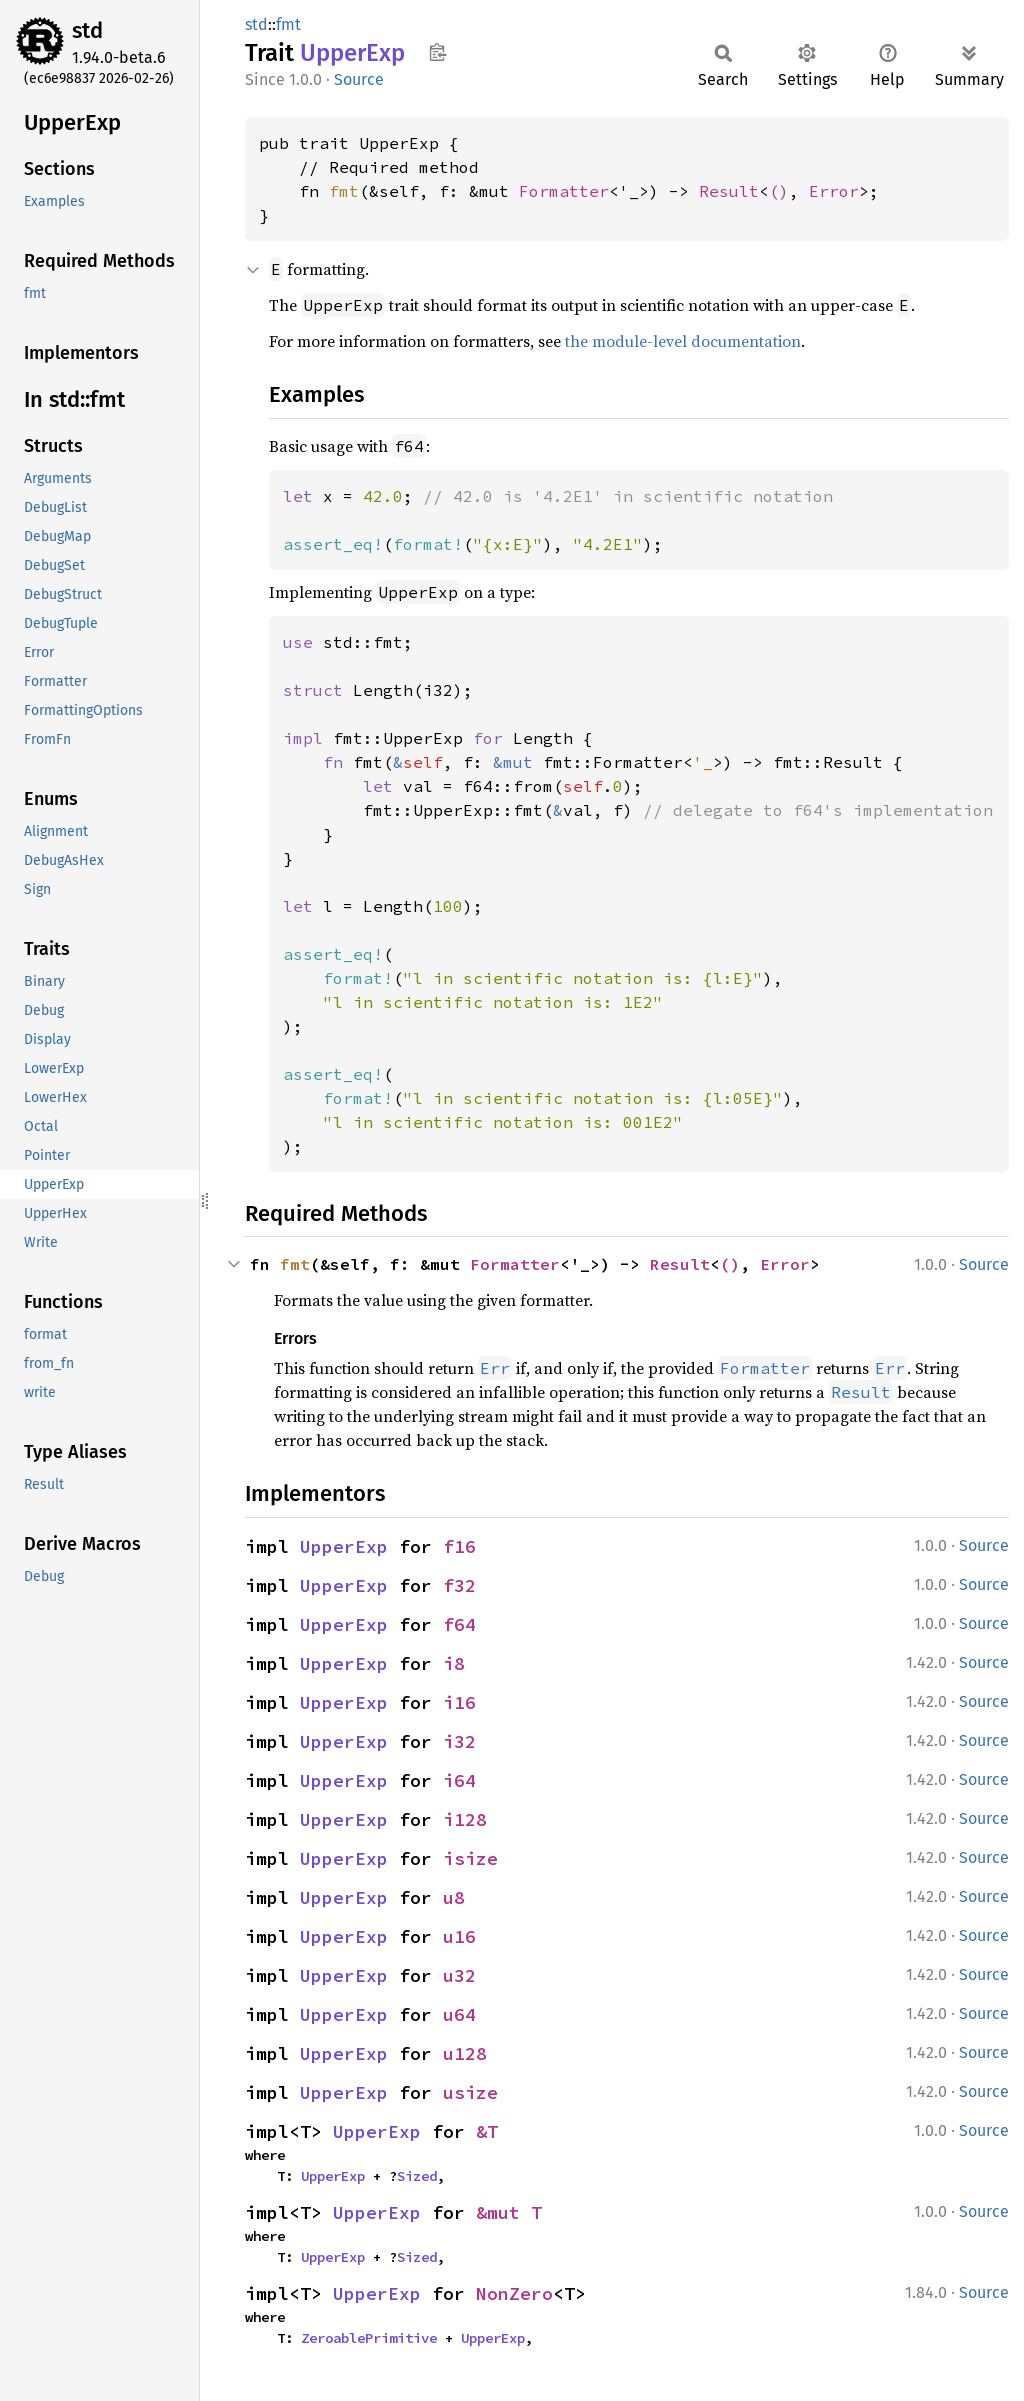  Describe the element at coordinates (465, 2053) in the screenshot. I see `u128` at that location.